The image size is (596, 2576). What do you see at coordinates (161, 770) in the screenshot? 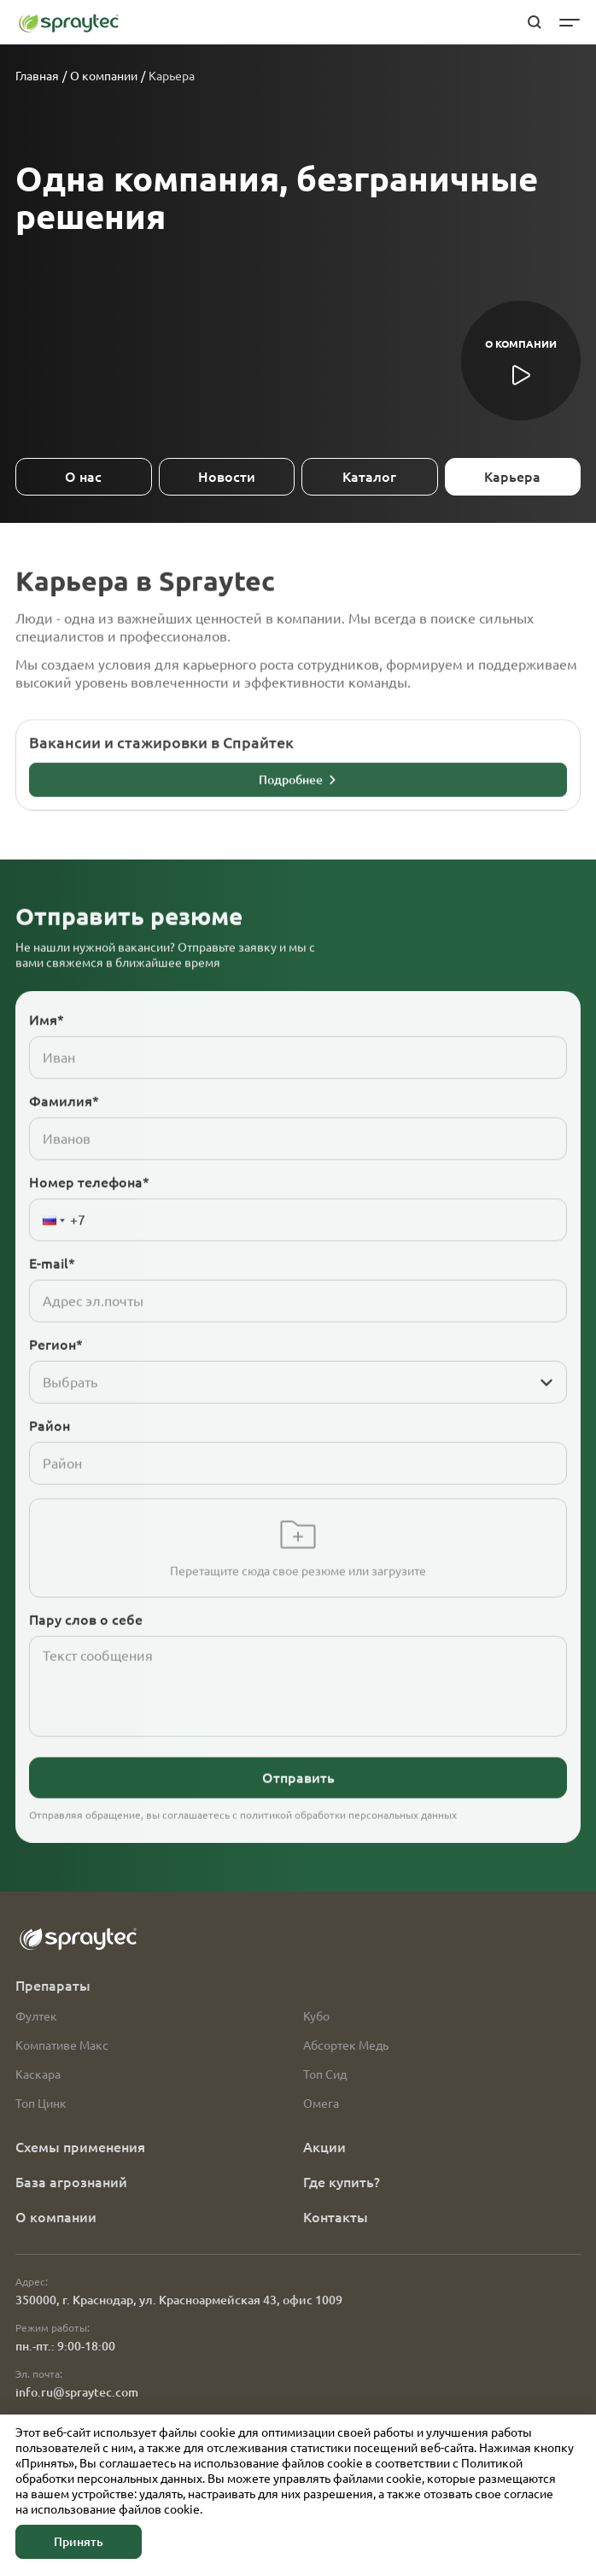
I see `Вакансии и стажировки в Спрайтек` at bounding box center [161, 770].